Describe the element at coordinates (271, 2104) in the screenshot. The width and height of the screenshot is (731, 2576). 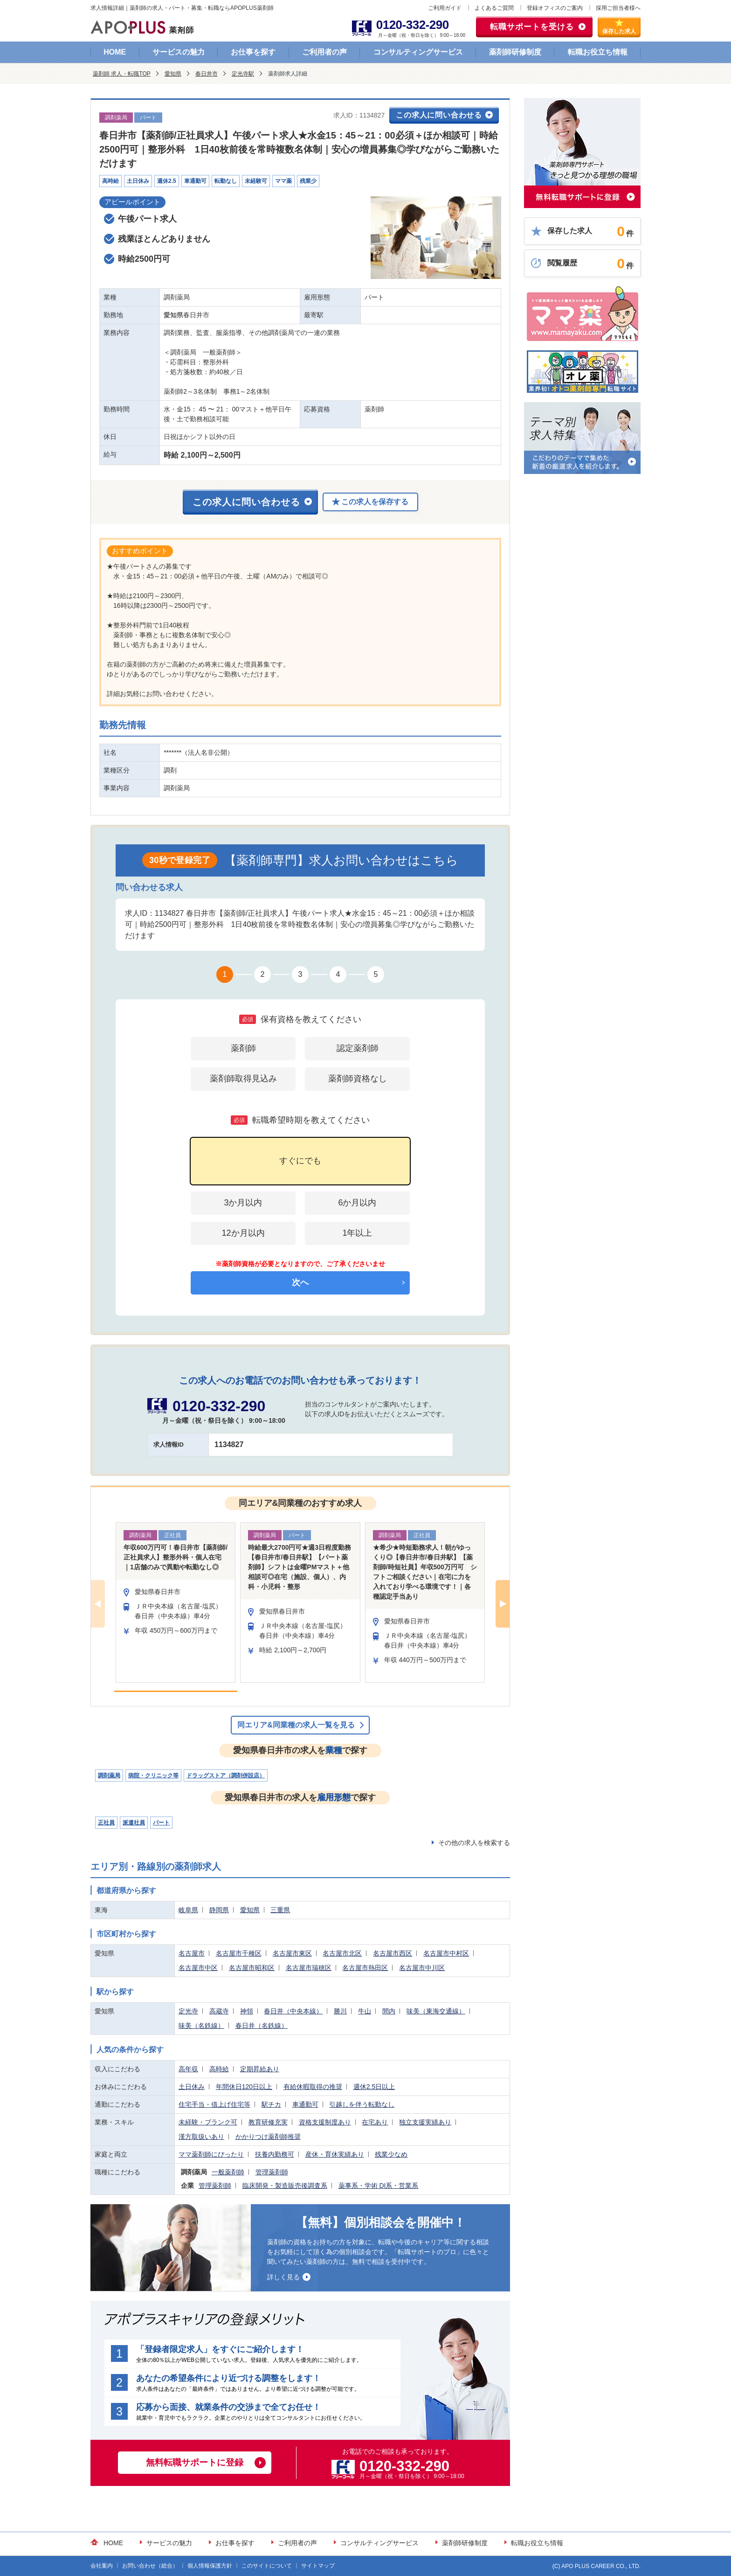
I see `駅チカ` at that location.